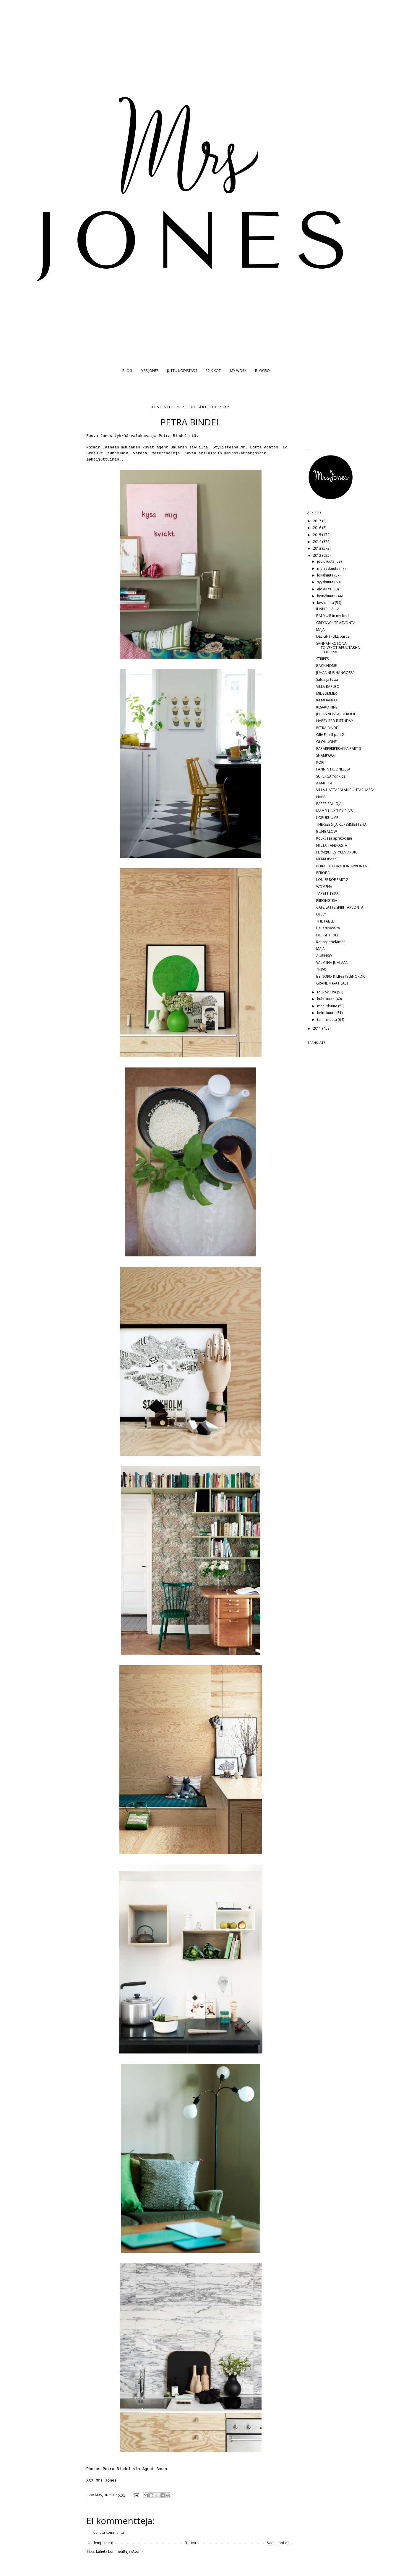  I want to click on KORUKUUME, so click(327, 817).